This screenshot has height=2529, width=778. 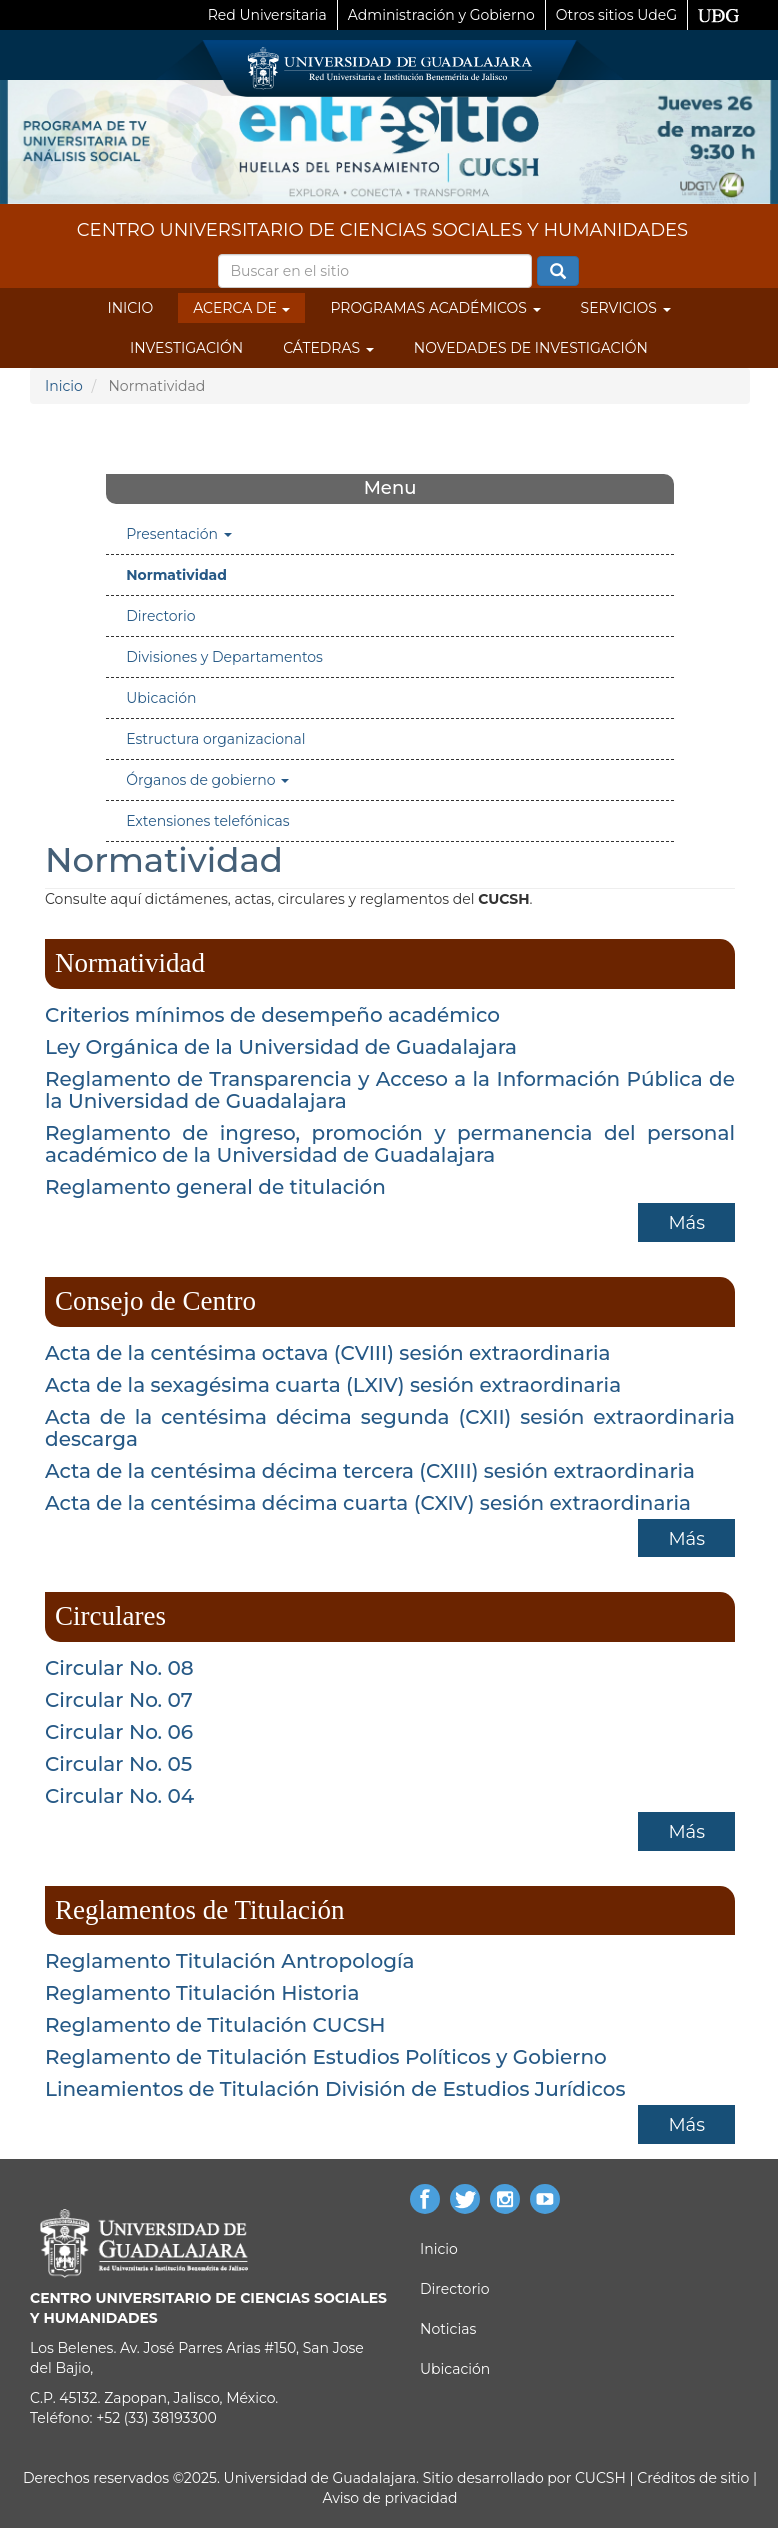 I want to click on Presentación, so click(x=179, y=534).